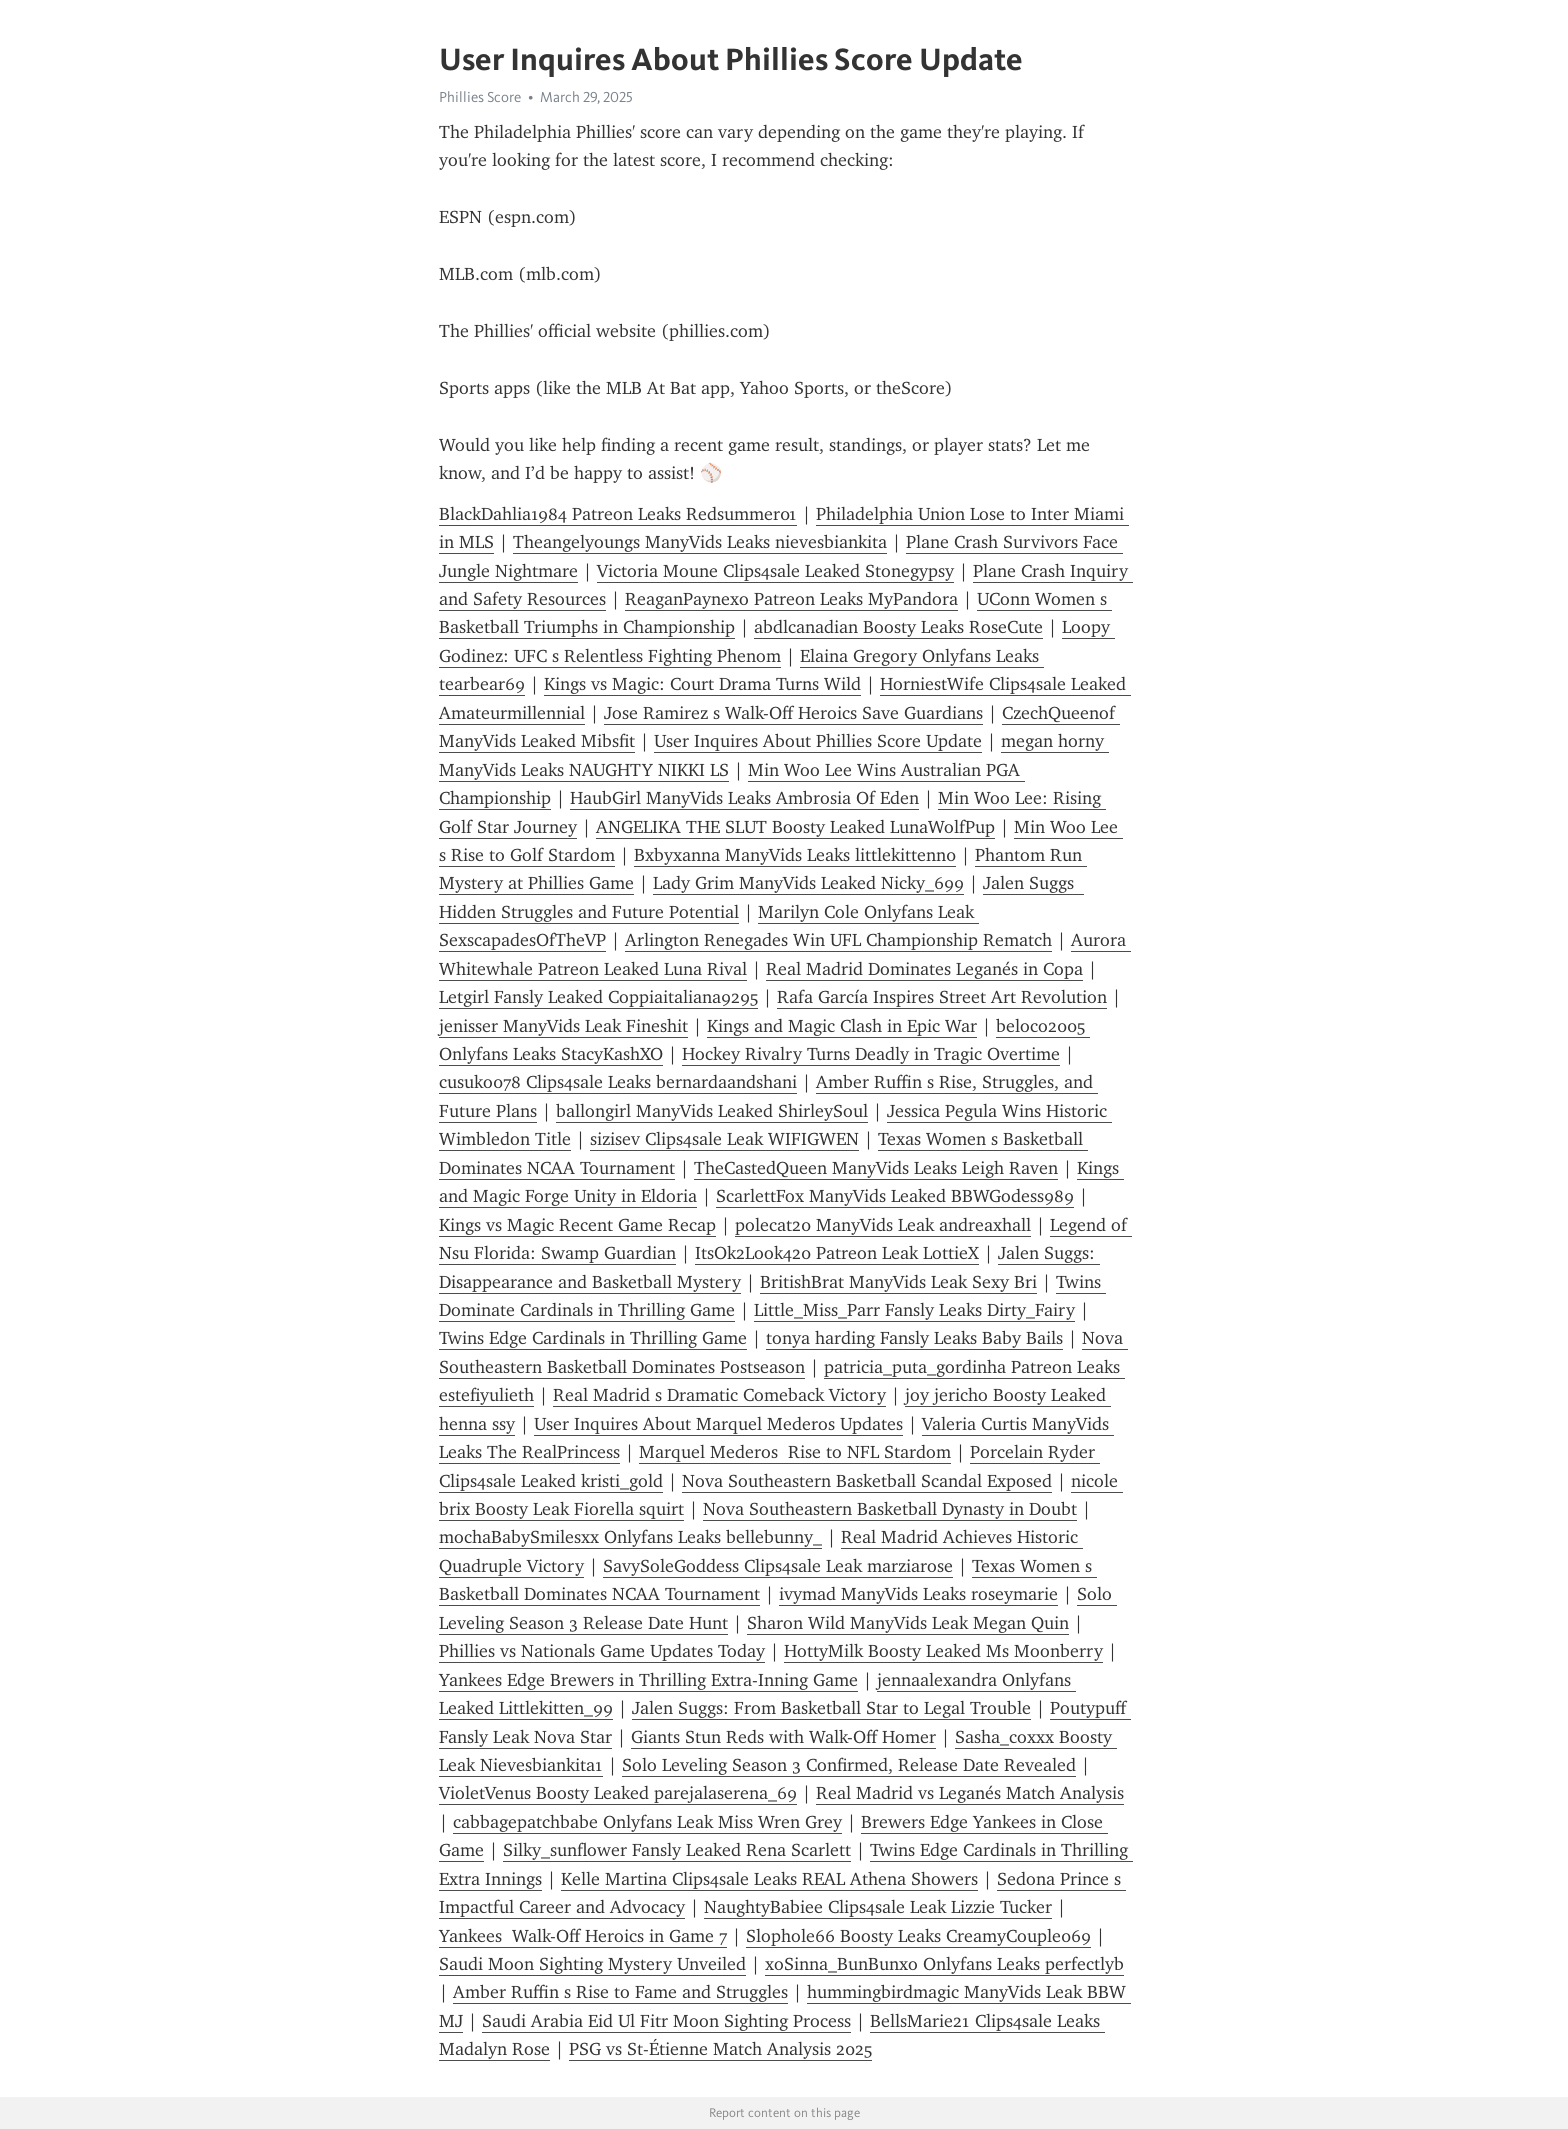 The width and height of the screenshot is (1568, 2129). What do you see at coordinates (943, 1651) in the screenshot?
I see `HottyMilk Boosty Leaked Ms Moonberry` at bounding box center [943, 1651].